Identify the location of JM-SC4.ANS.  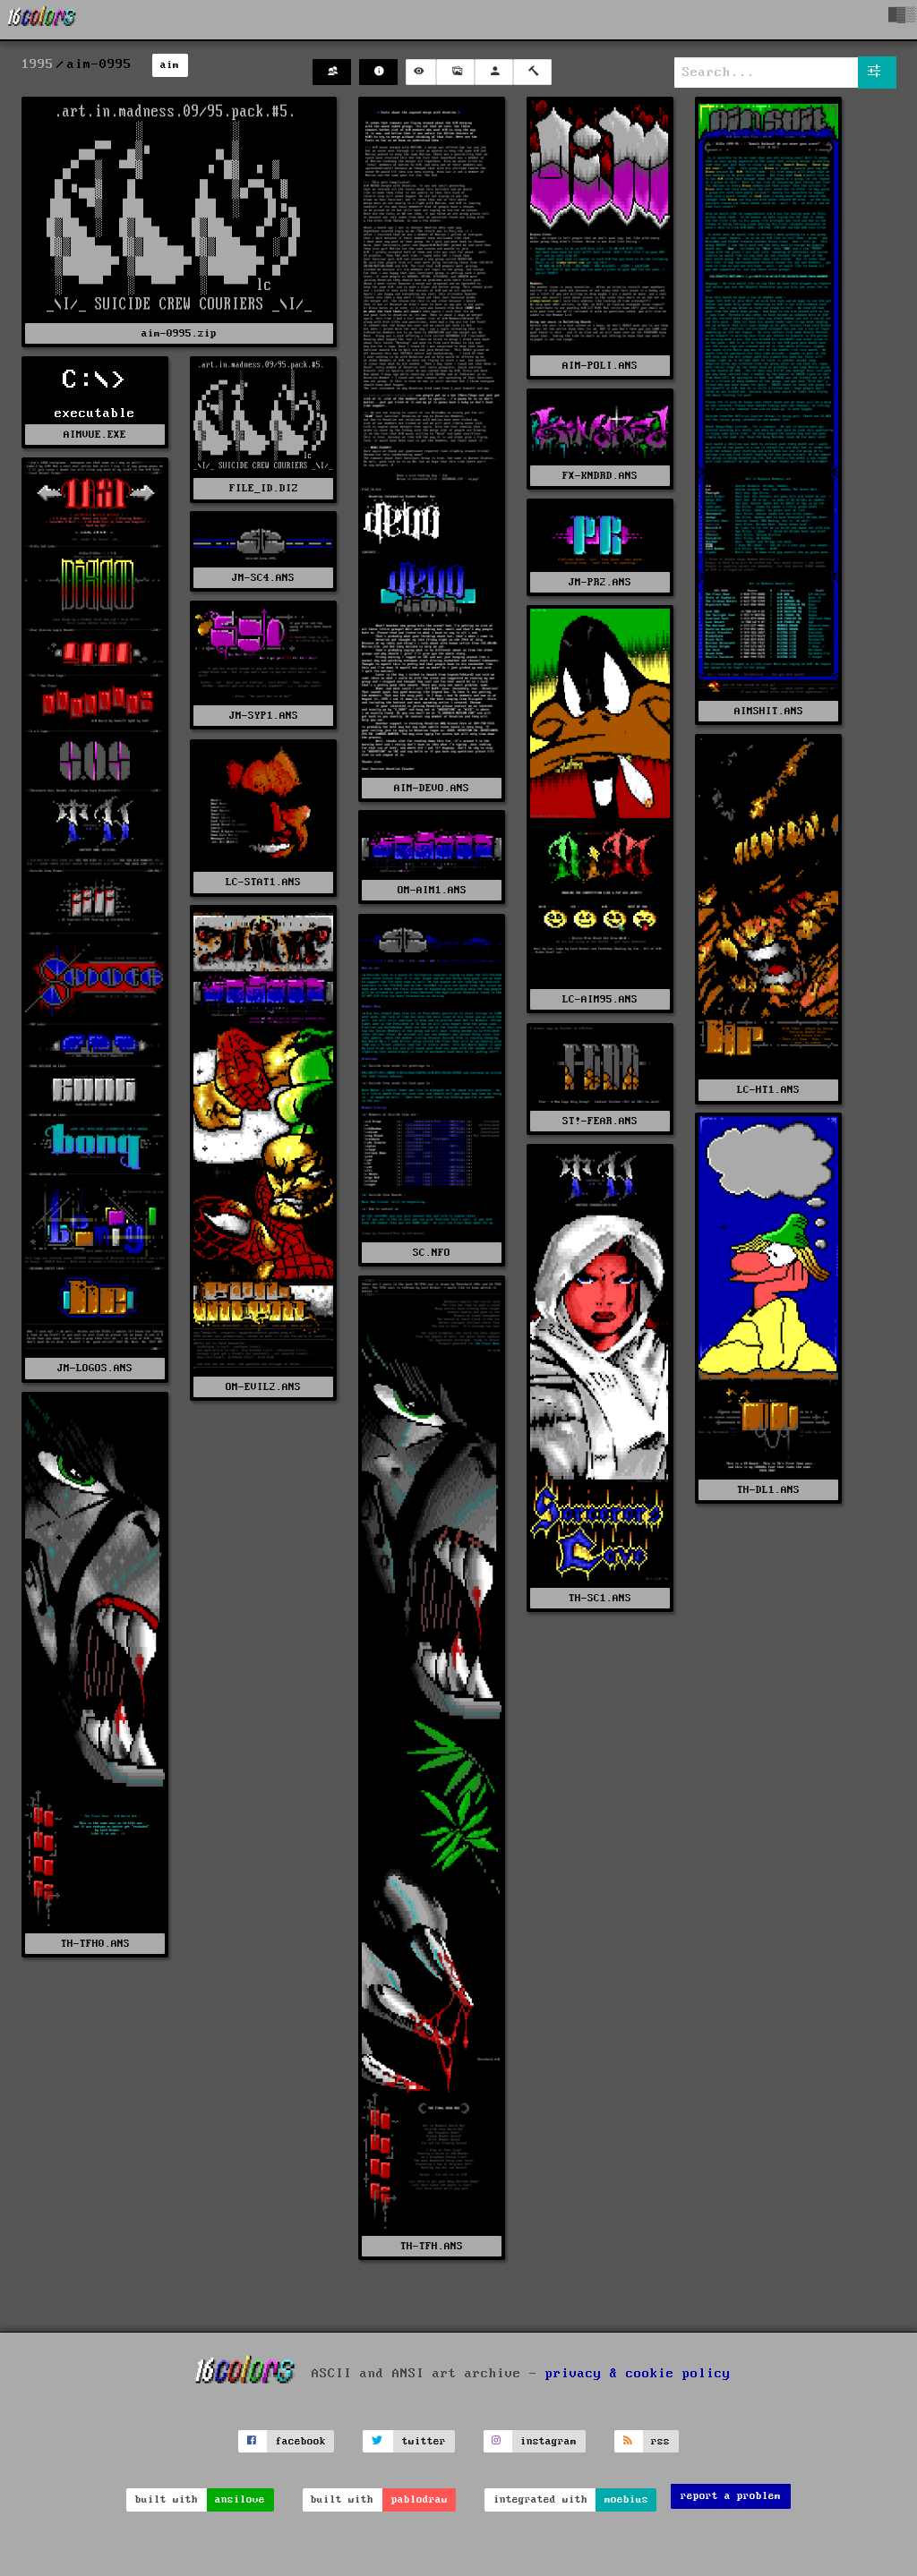
(263, 578).